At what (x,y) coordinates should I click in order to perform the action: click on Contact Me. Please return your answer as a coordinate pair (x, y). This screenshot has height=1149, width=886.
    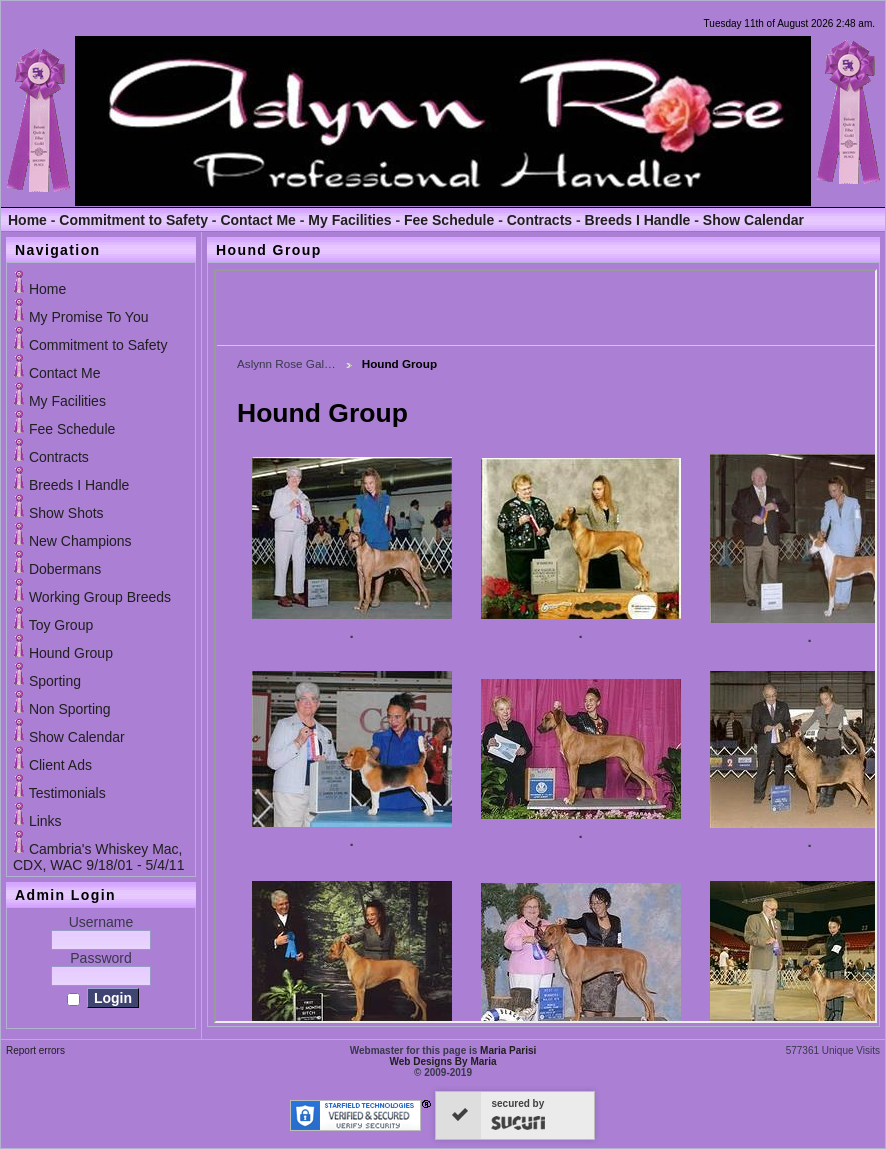
    Looking at the image, I should click on (257, 220).